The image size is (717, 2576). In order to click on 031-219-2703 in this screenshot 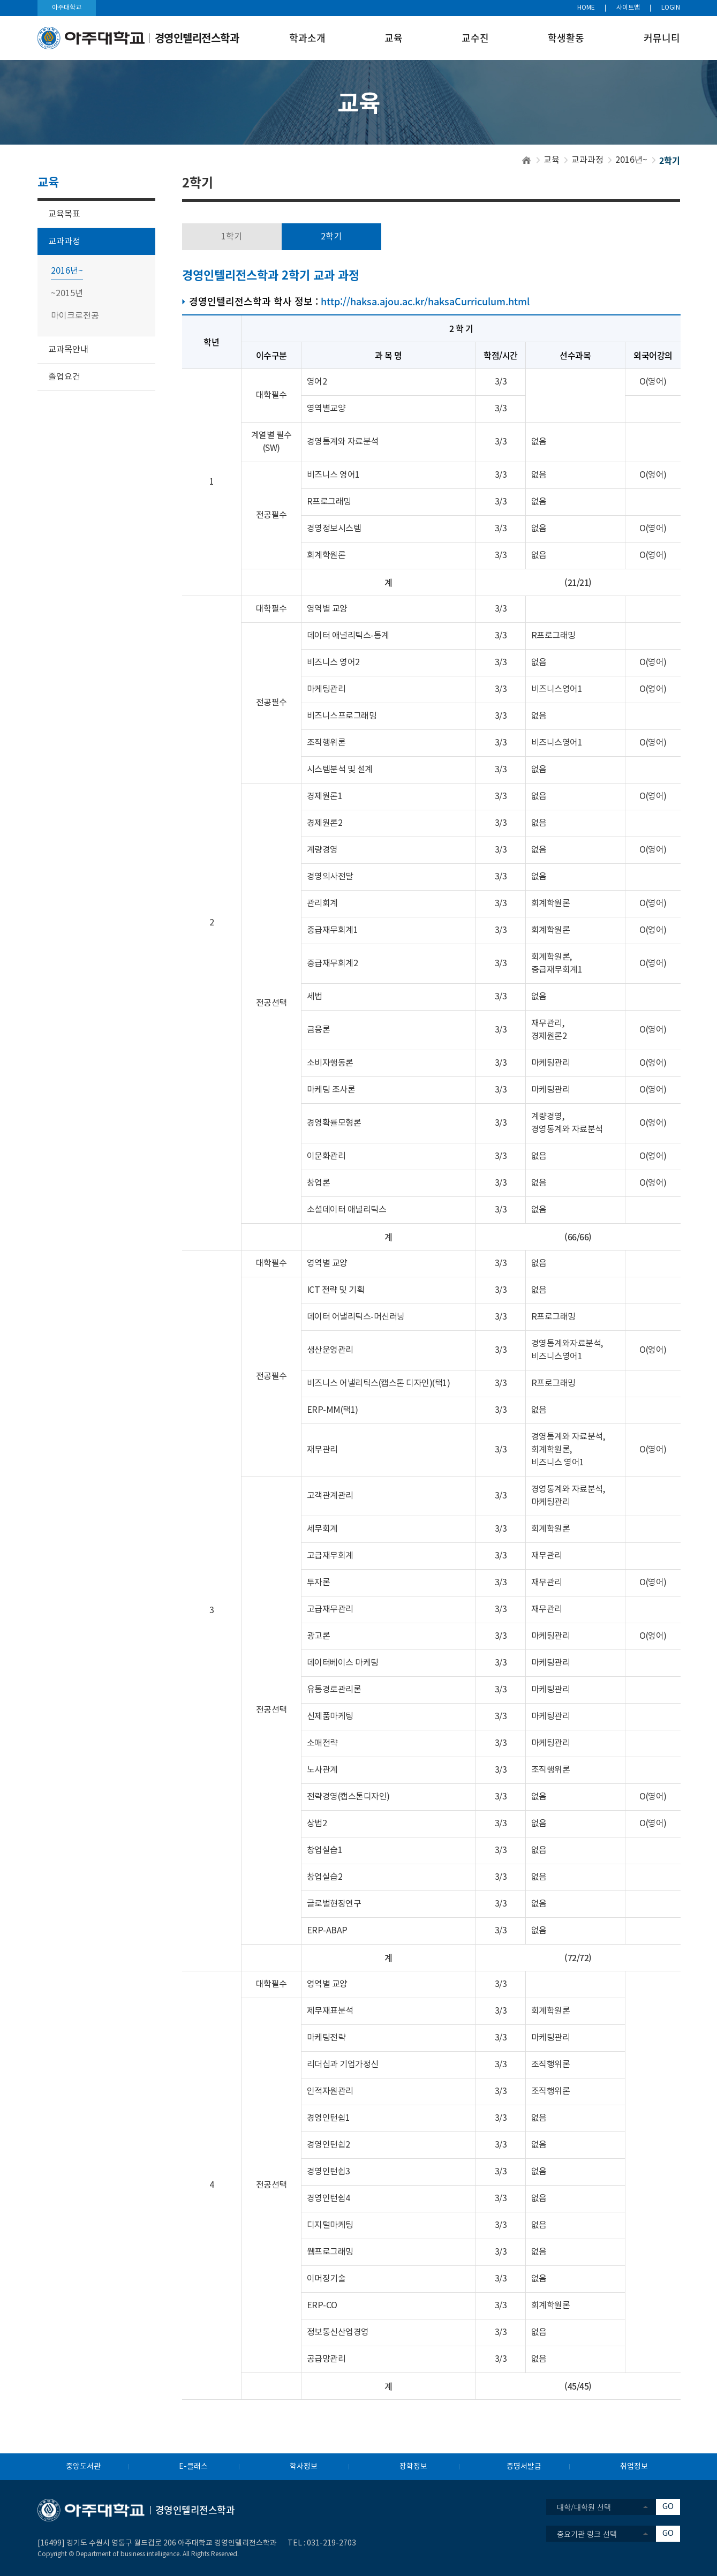, I will do `click(331, 2543)`.